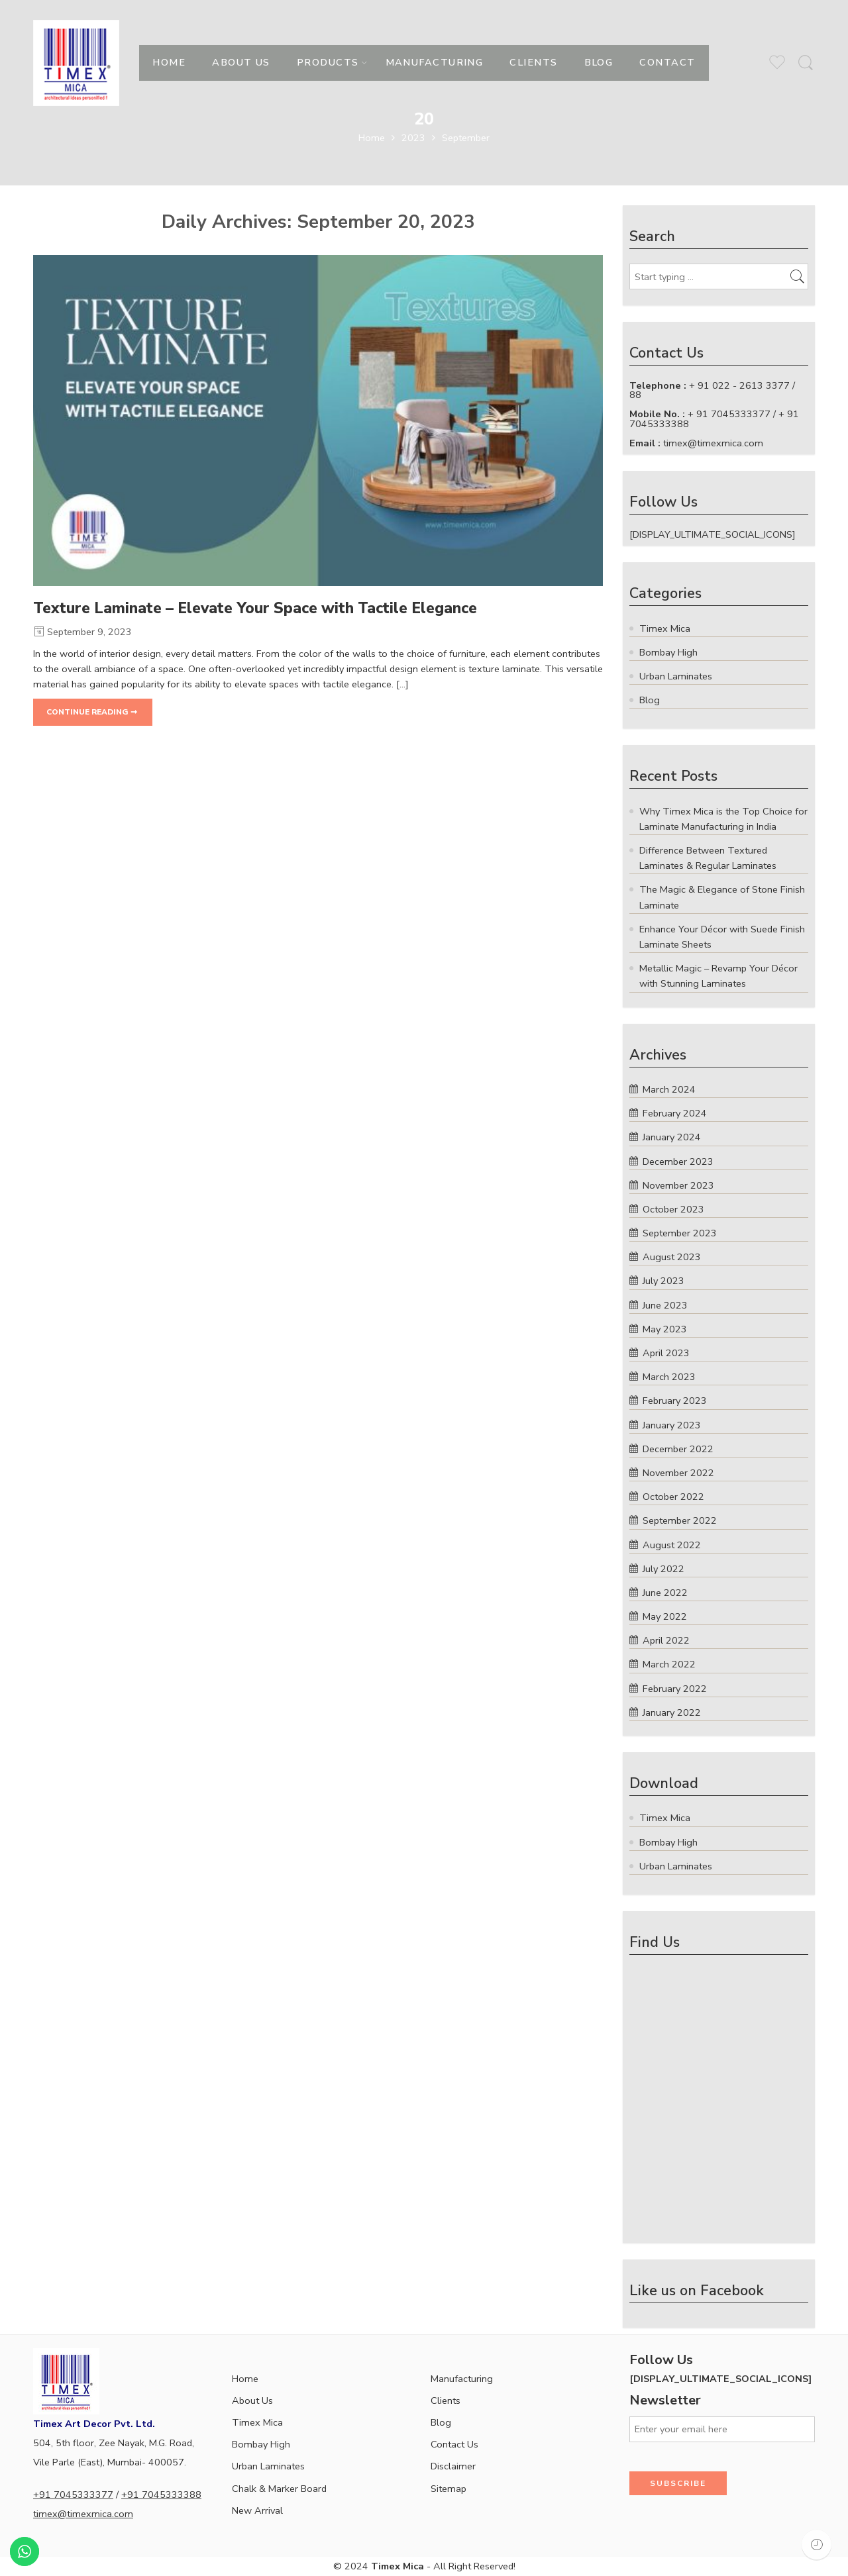 The height and width of the screenshot is (2576, 848). What do you see at coordinates (371, 138) in the screenshot?
I see `Home` at bounding box center [371, 138].